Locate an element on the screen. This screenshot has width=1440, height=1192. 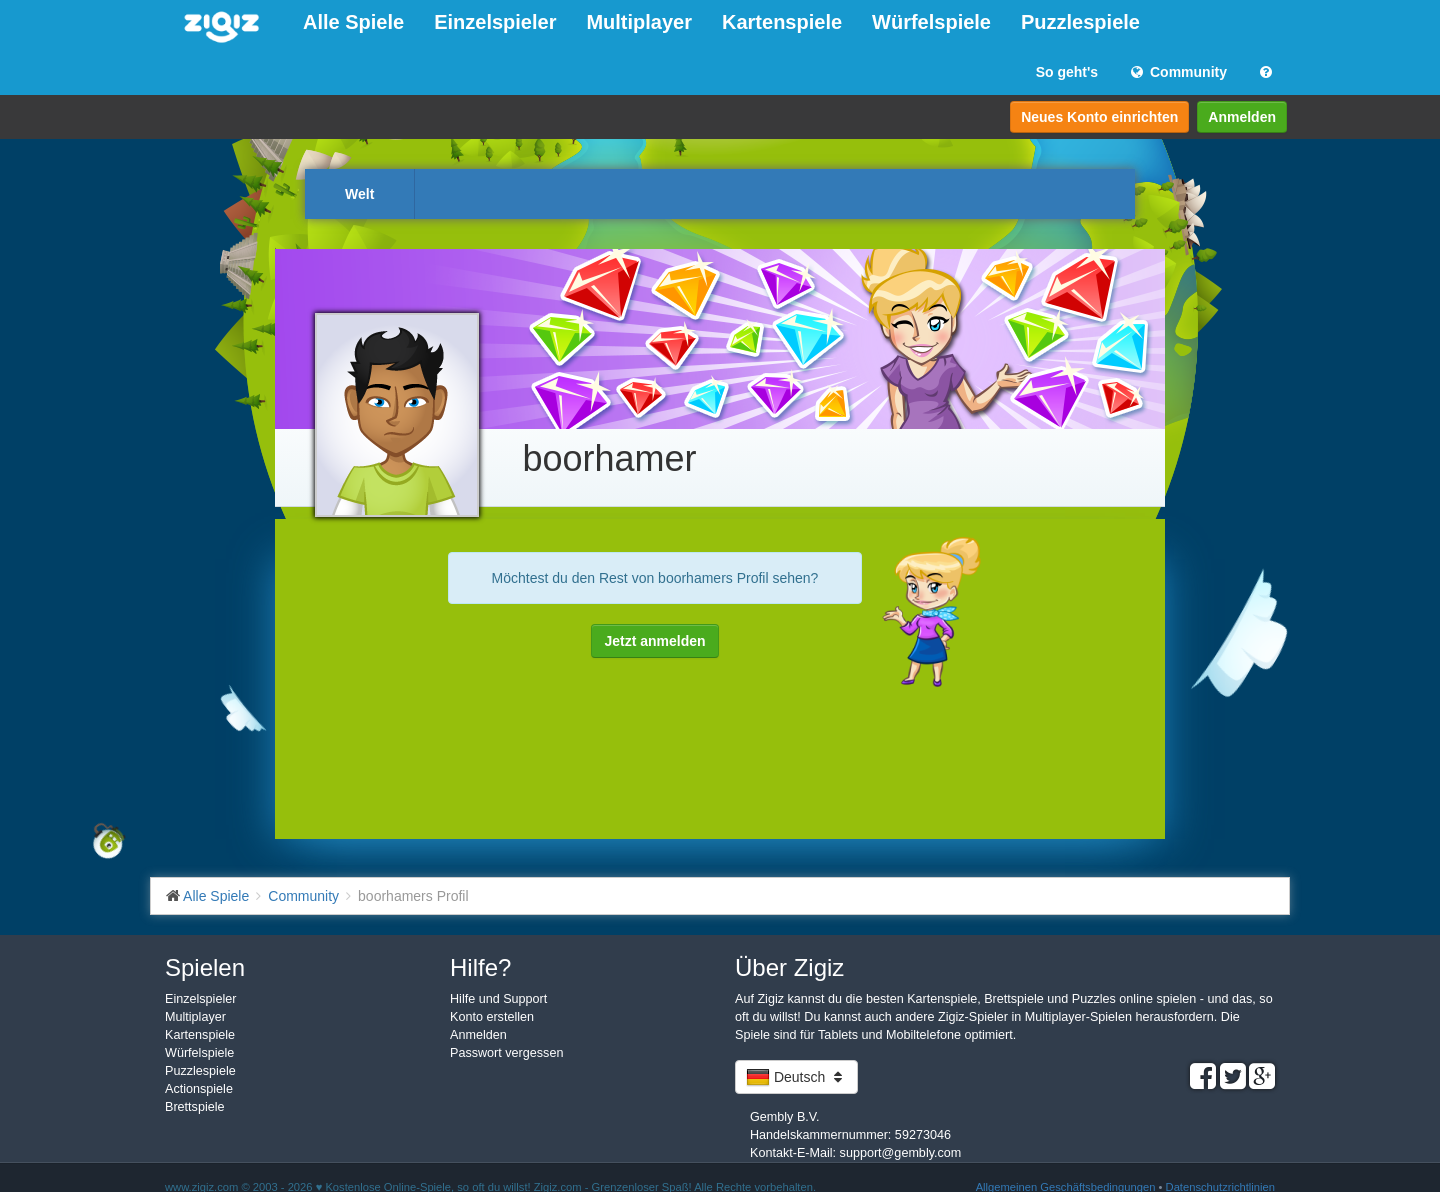
Konto erstellen is located at coordinates (492, 1017).